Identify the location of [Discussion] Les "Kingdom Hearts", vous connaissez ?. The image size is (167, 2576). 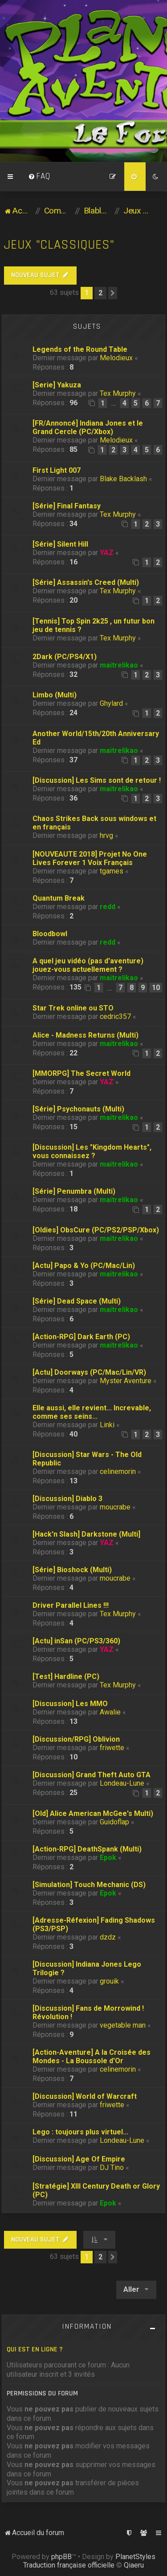
(92, 1151).